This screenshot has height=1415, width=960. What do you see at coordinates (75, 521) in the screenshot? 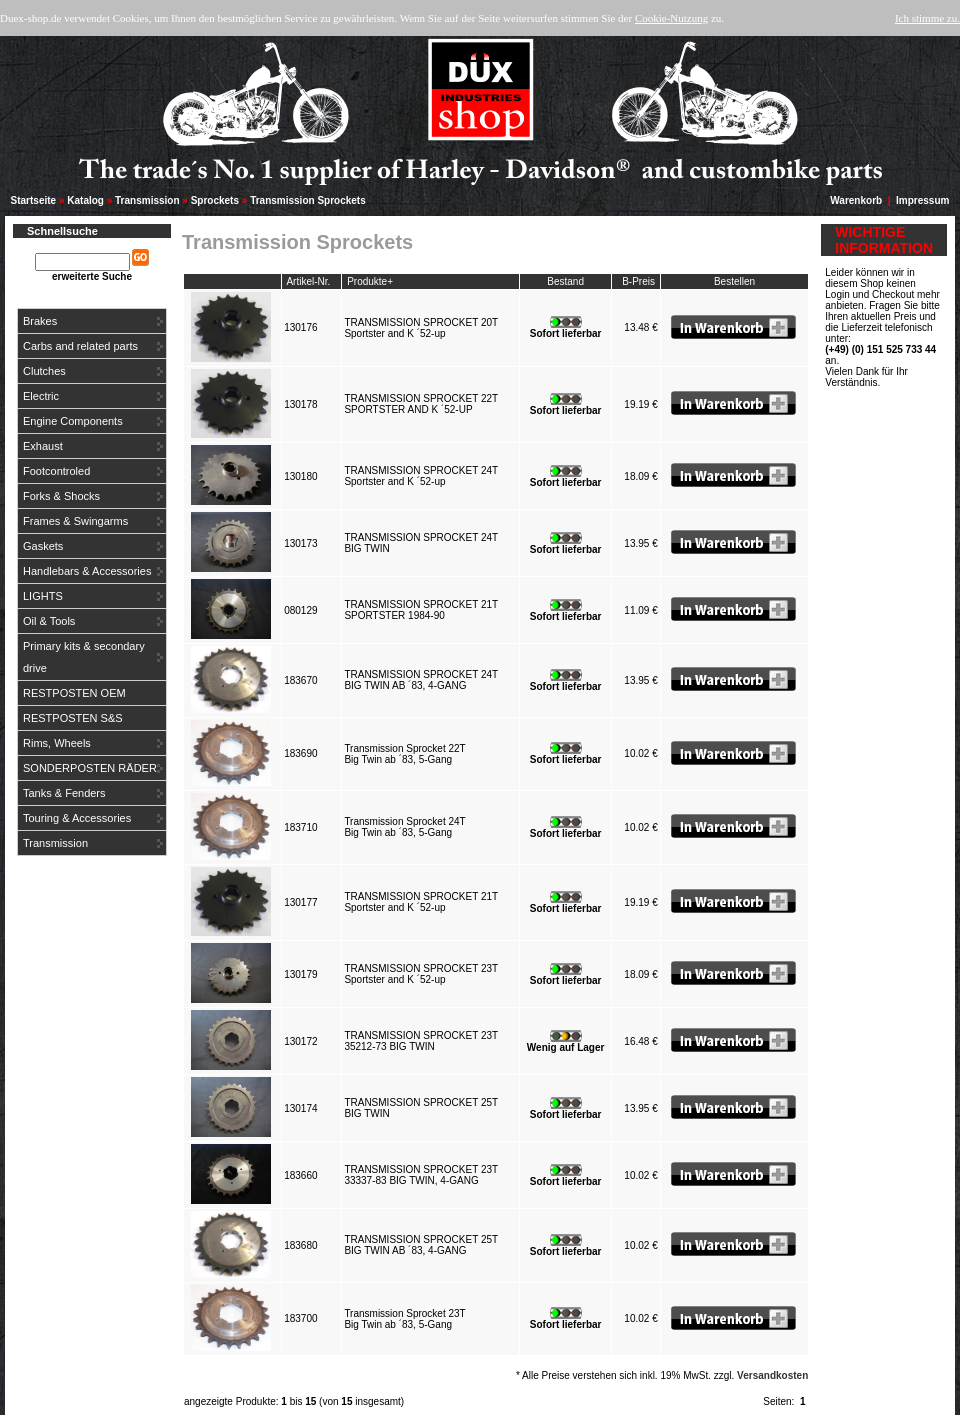
I see `Frames & Swingarms` at bounding box center [75, 521].